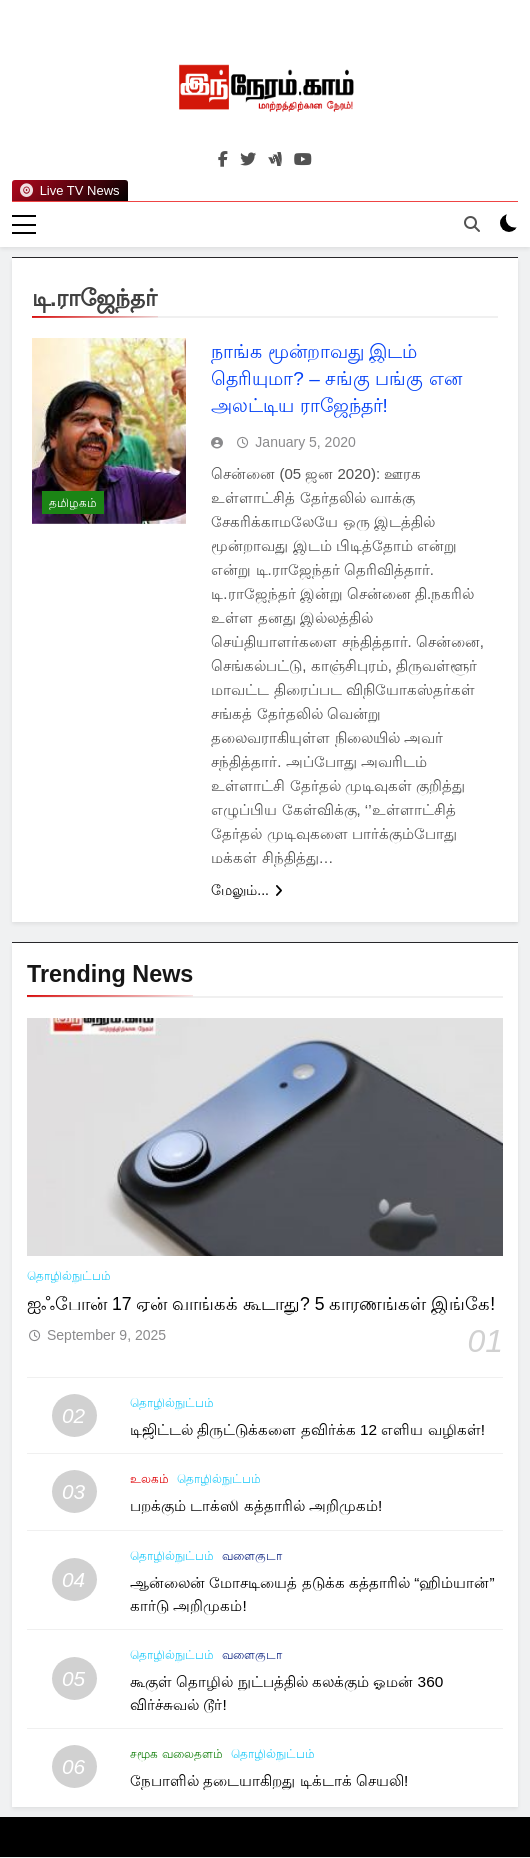 This screenshot has height=1858, width=530. I want to click on நேபாளில் தடையாகிறது டிக்டாக் செயலி!, so click(269, 1781).